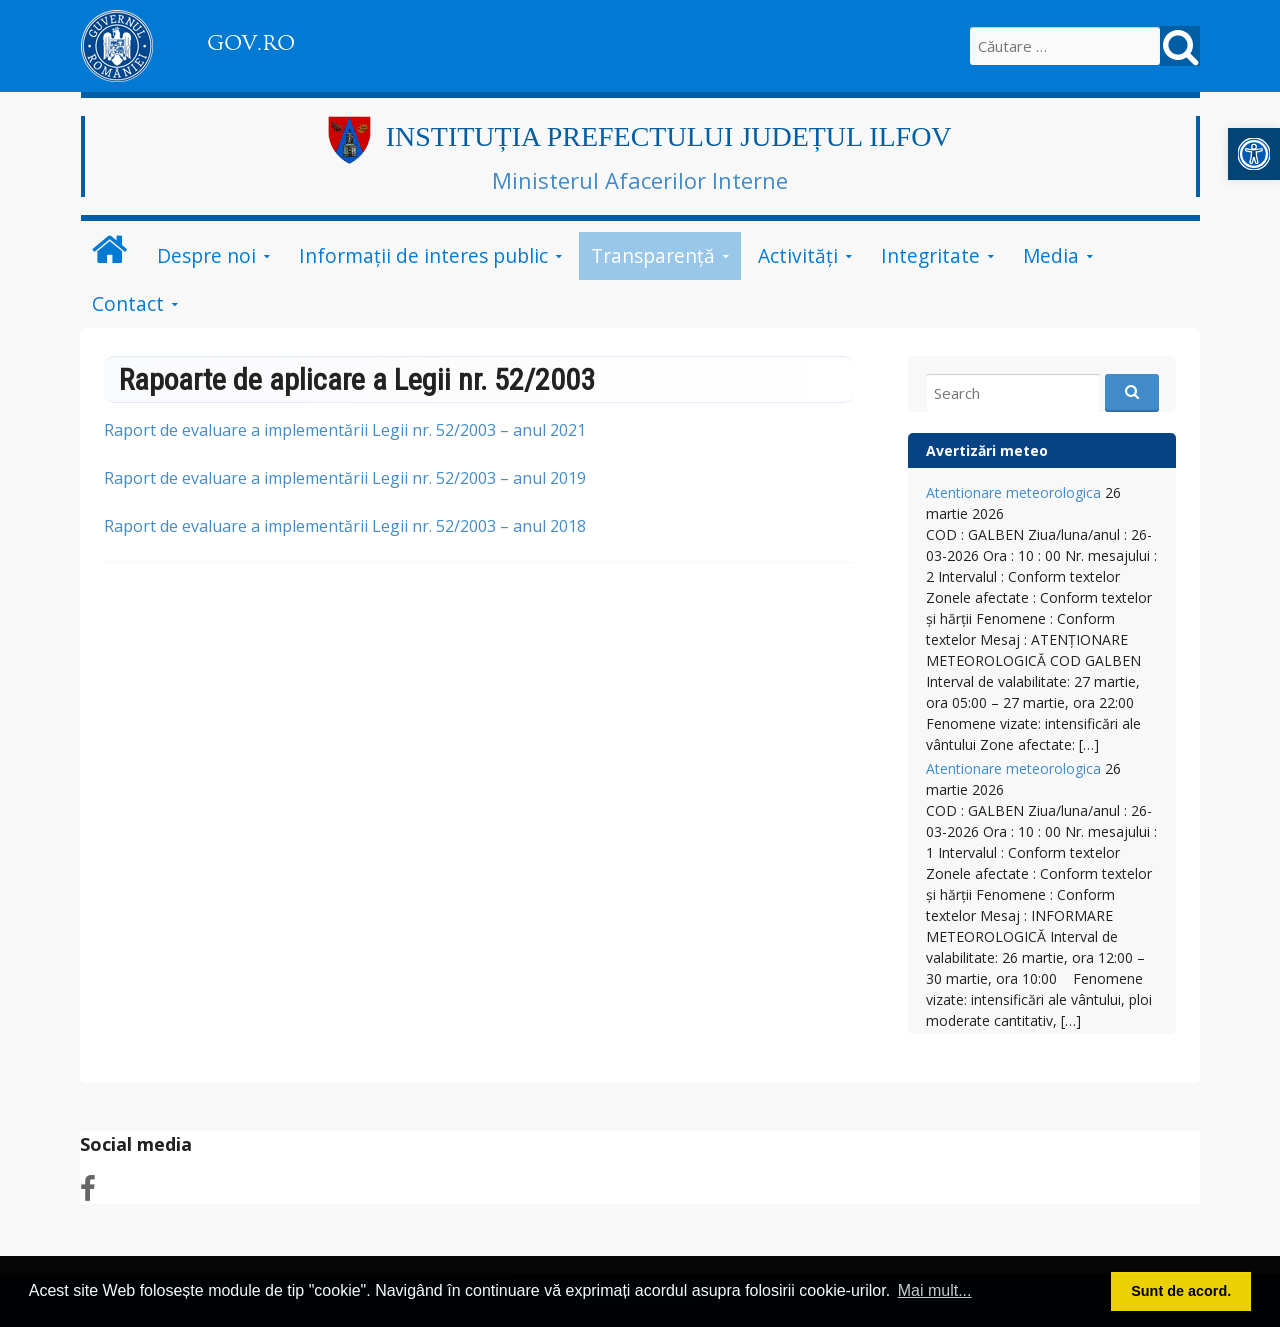  What do you see at coordinates (345, 430) in the screenshot?
I see `Raport de evaluare a implementării Legii nr. 52/2003 – anul 2021 [link]` at bounding box center [345, 430].